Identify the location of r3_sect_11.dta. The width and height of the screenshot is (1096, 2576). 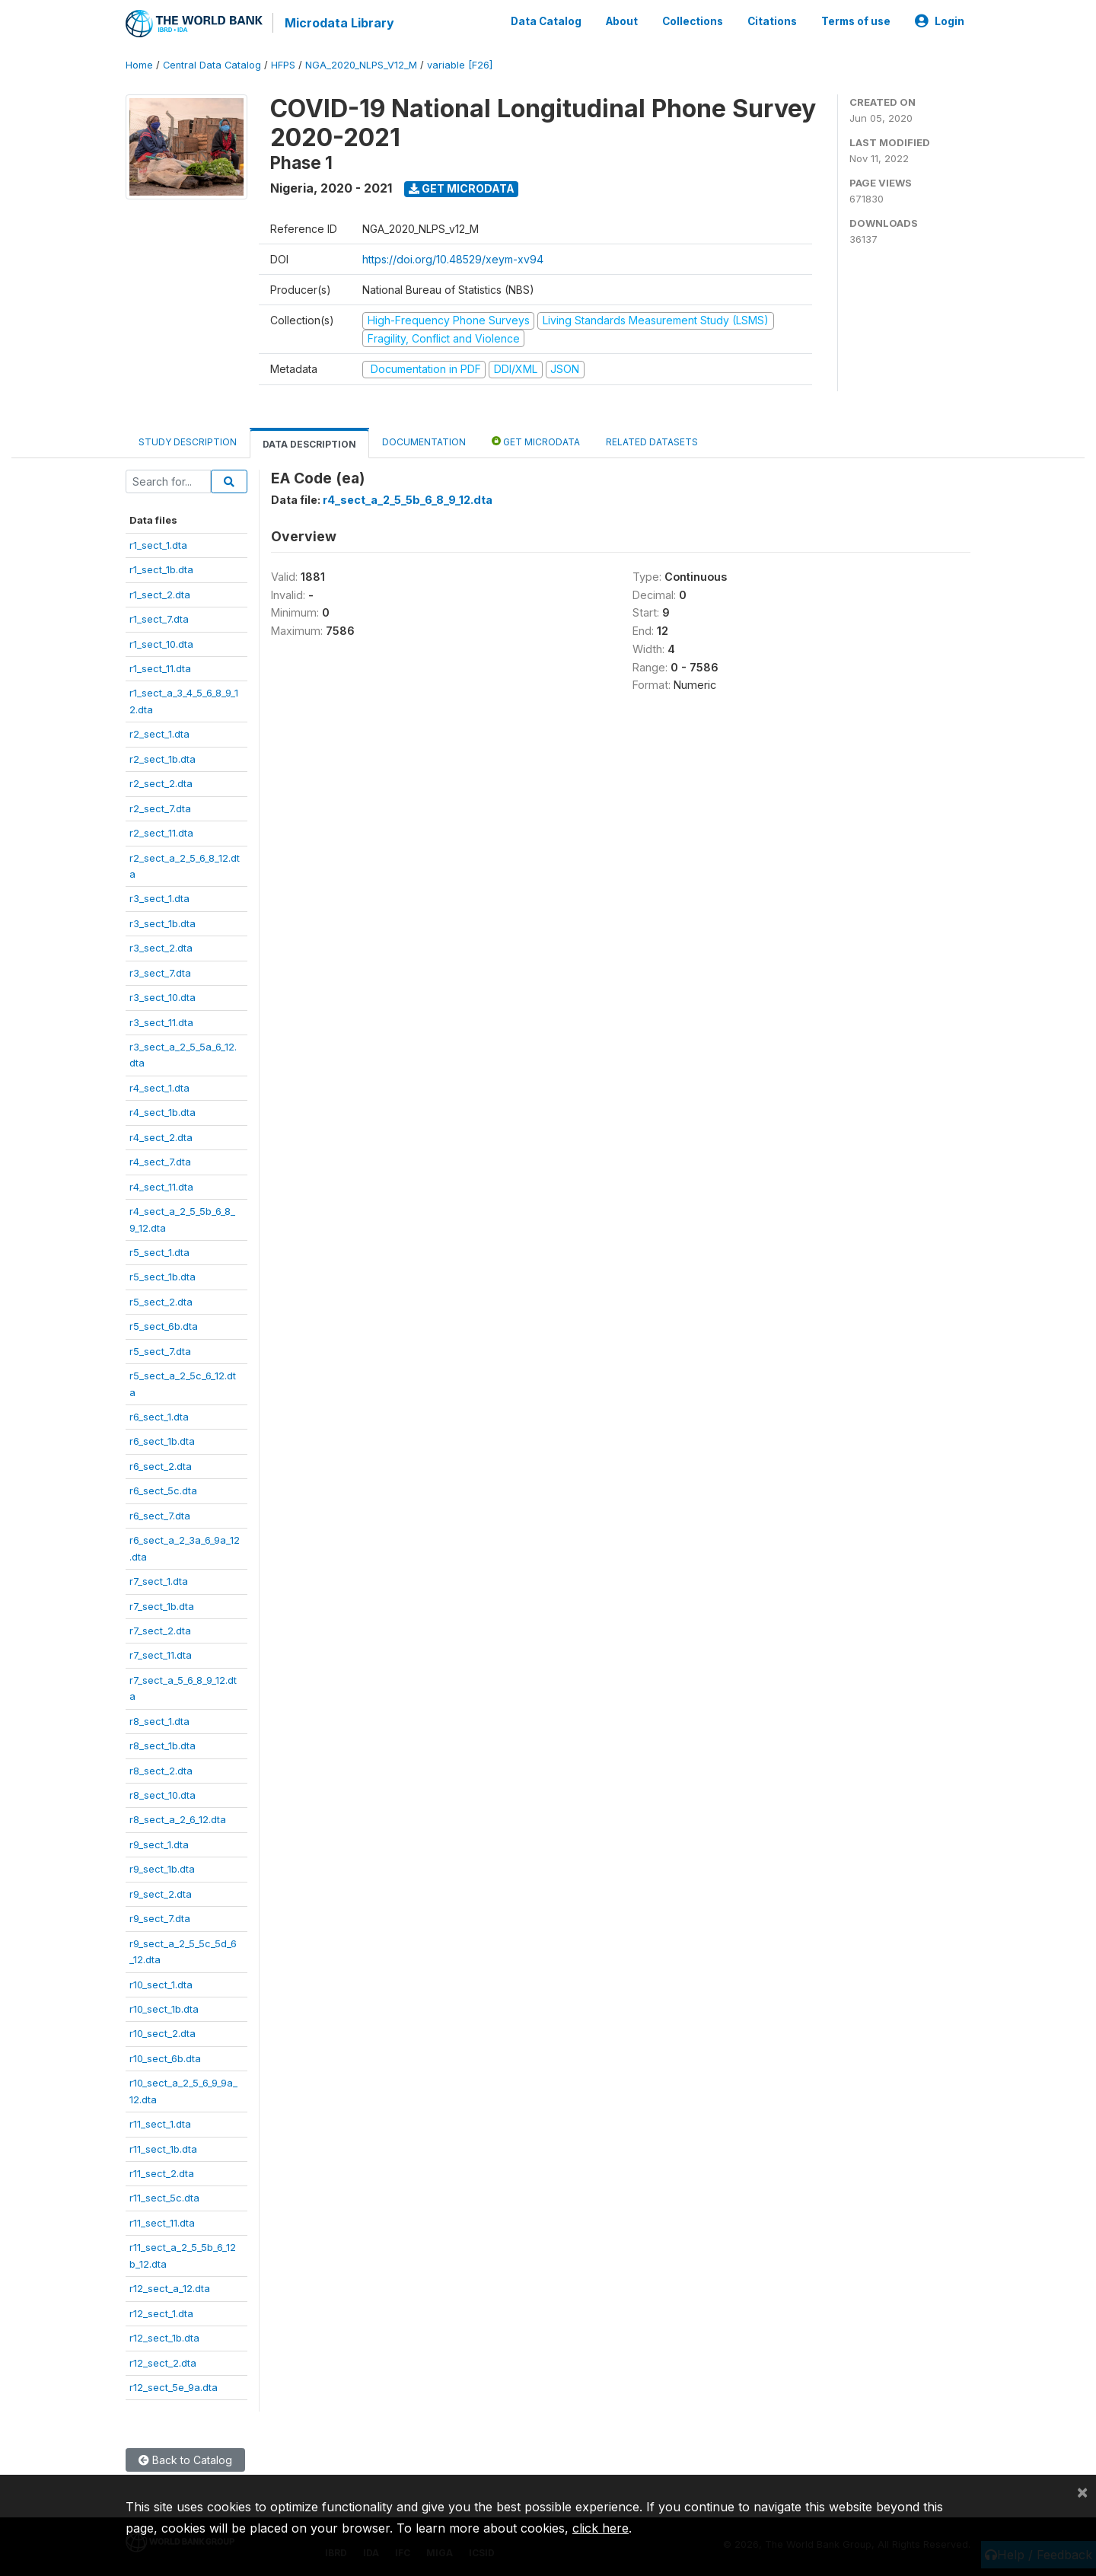
(161, 1021).